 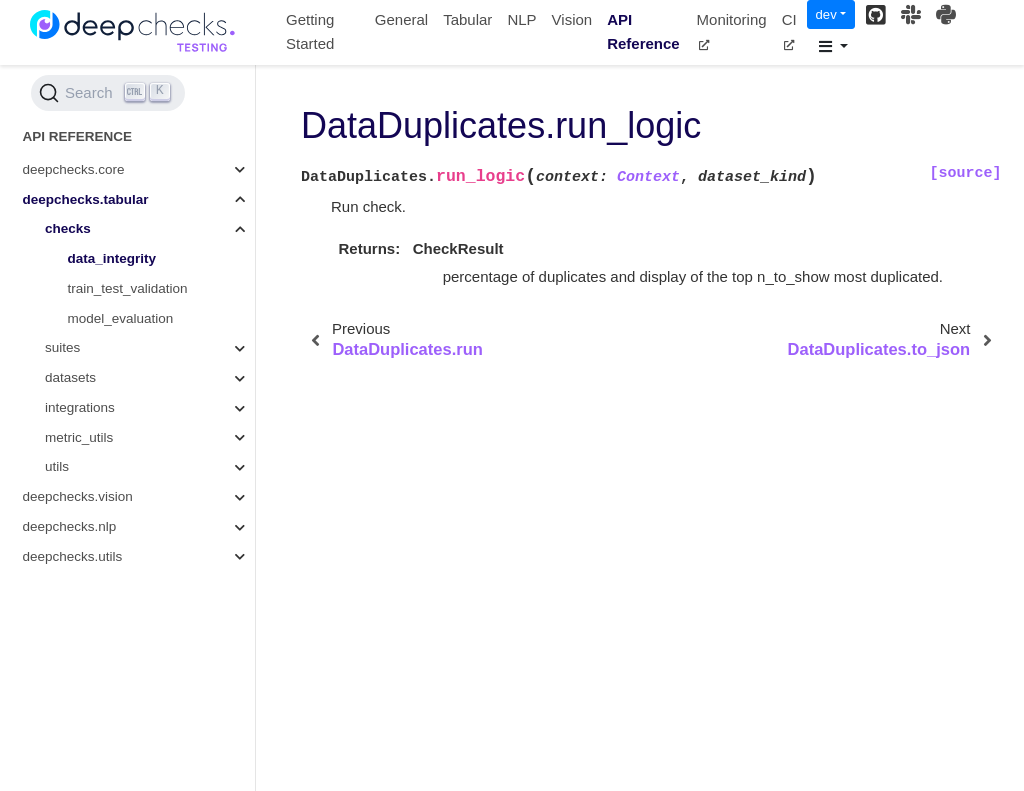 I want to click on deepchecks.core, so click(x=74, y=169).